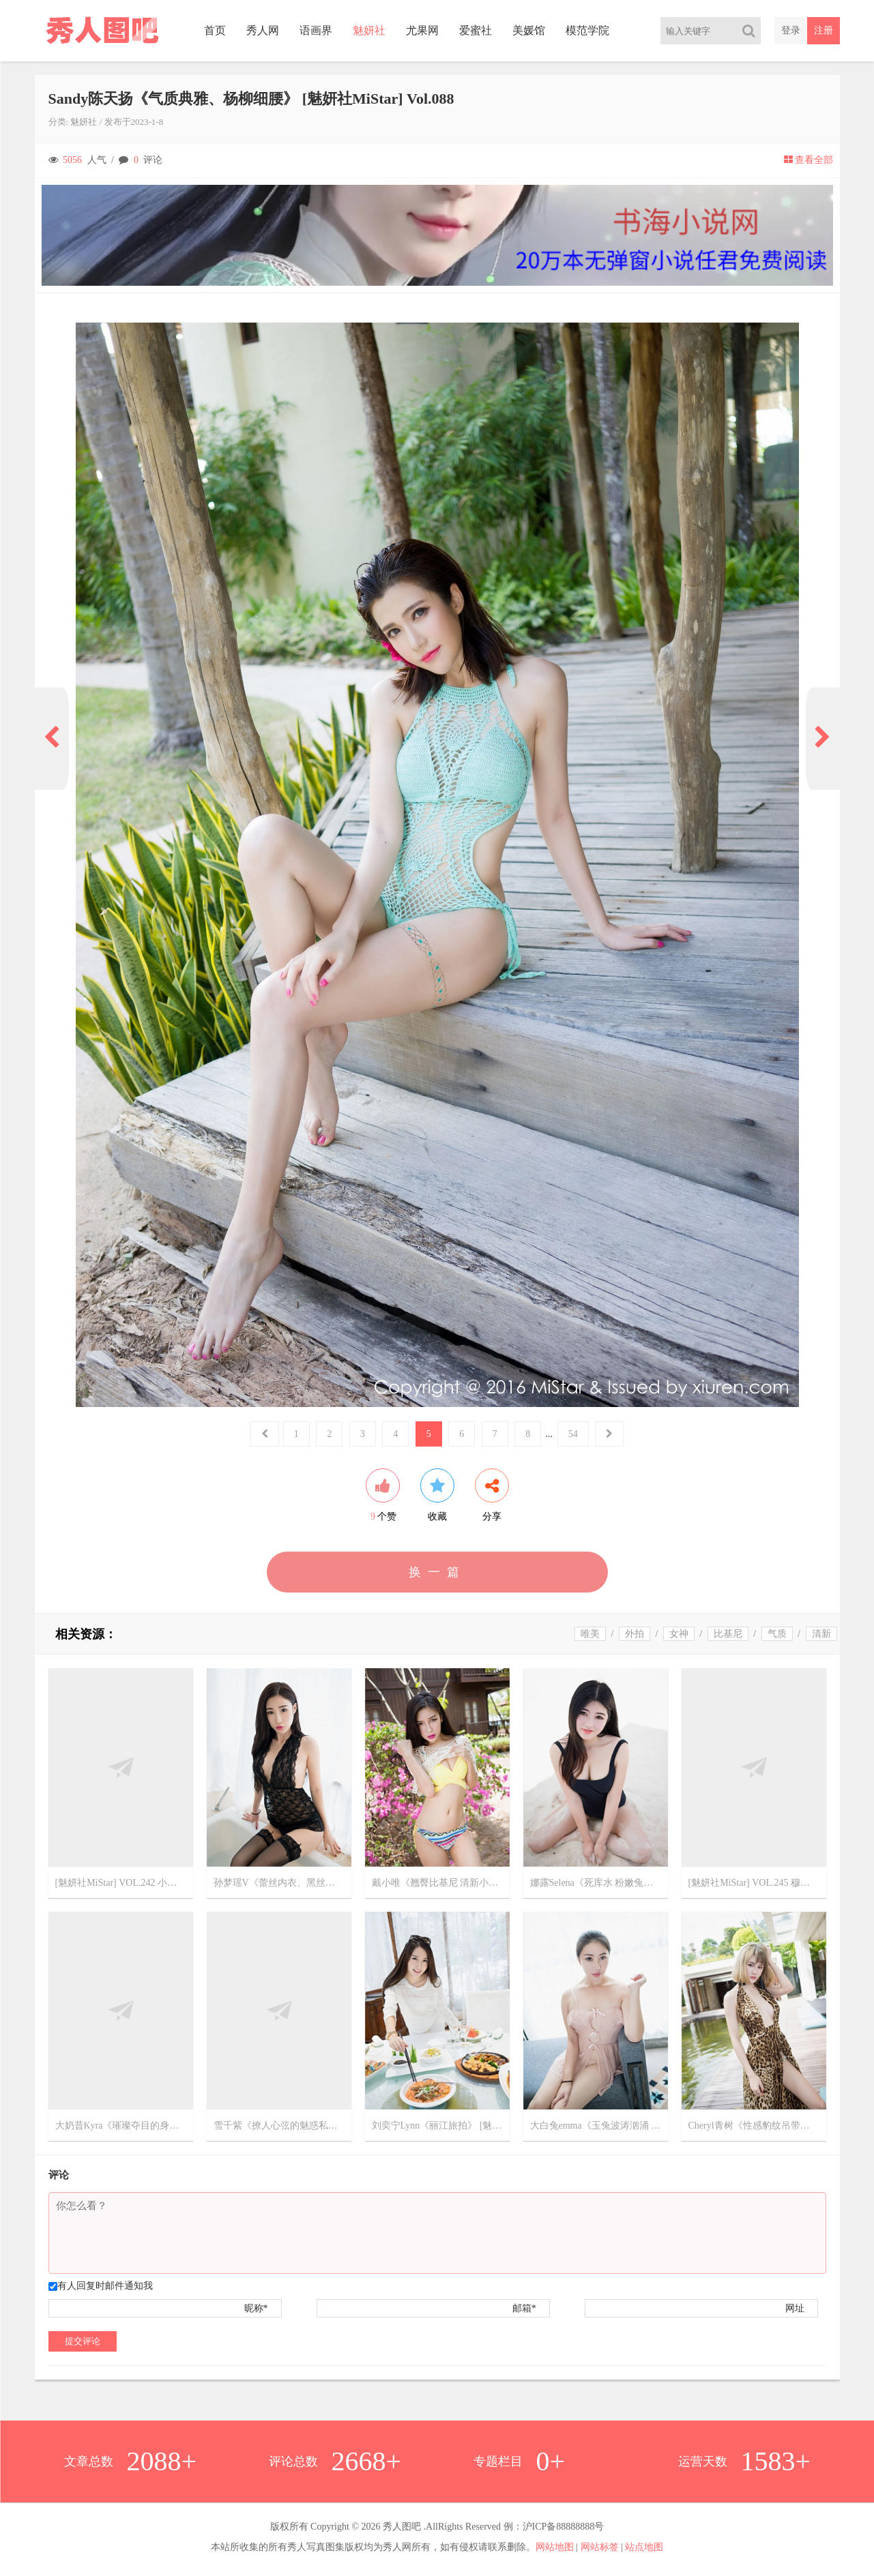 The width and height of the screenshot is (874, 2576). I want to click on 网站地图, so click(555, 2547).